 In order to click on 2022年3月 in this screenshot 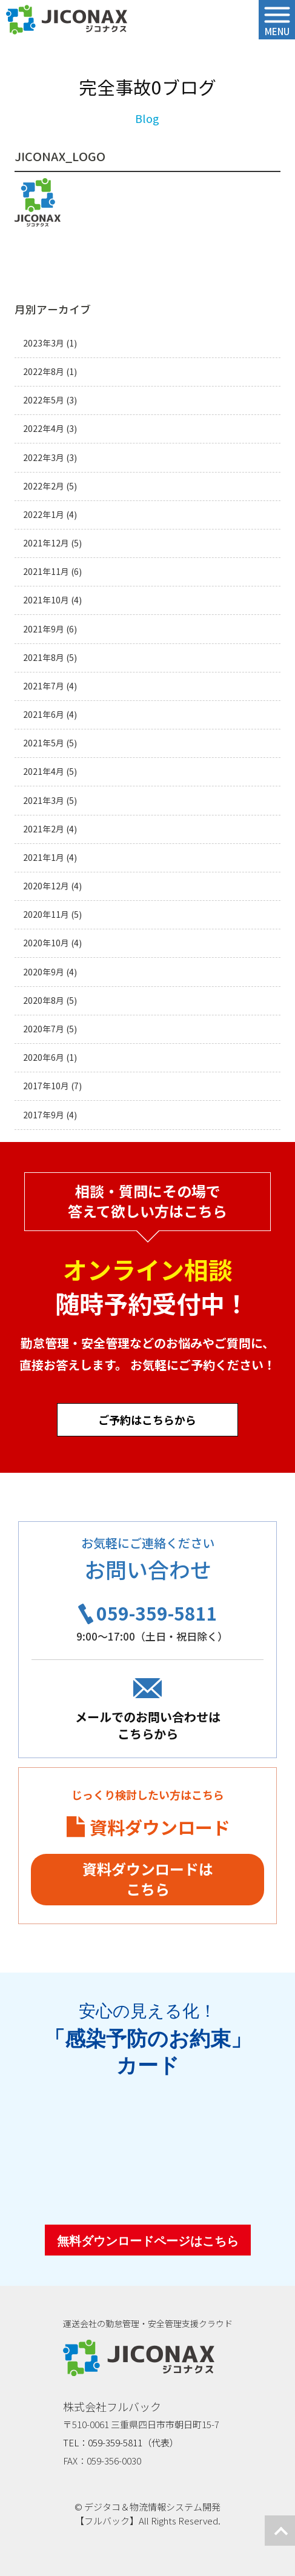, I will do `click(43, 457)`.